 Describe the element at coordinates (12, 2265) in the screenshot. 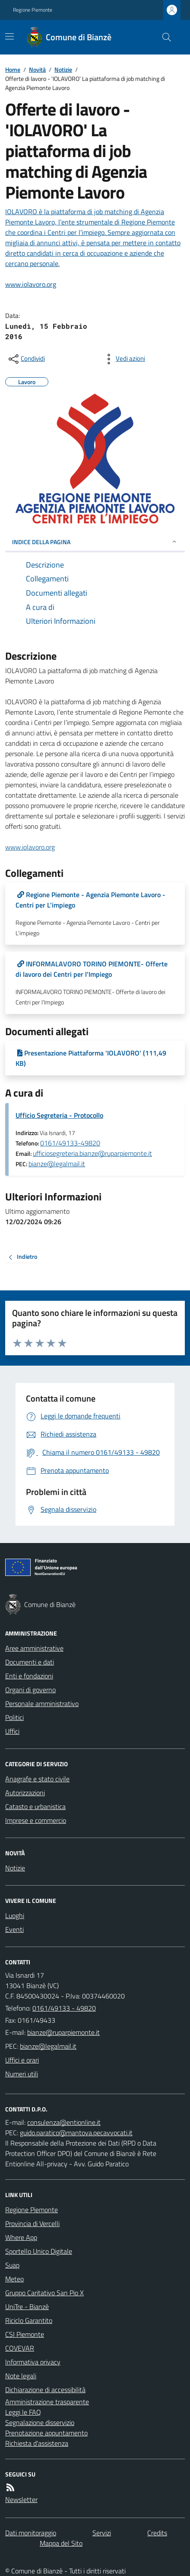

I see `Suap` at that location.